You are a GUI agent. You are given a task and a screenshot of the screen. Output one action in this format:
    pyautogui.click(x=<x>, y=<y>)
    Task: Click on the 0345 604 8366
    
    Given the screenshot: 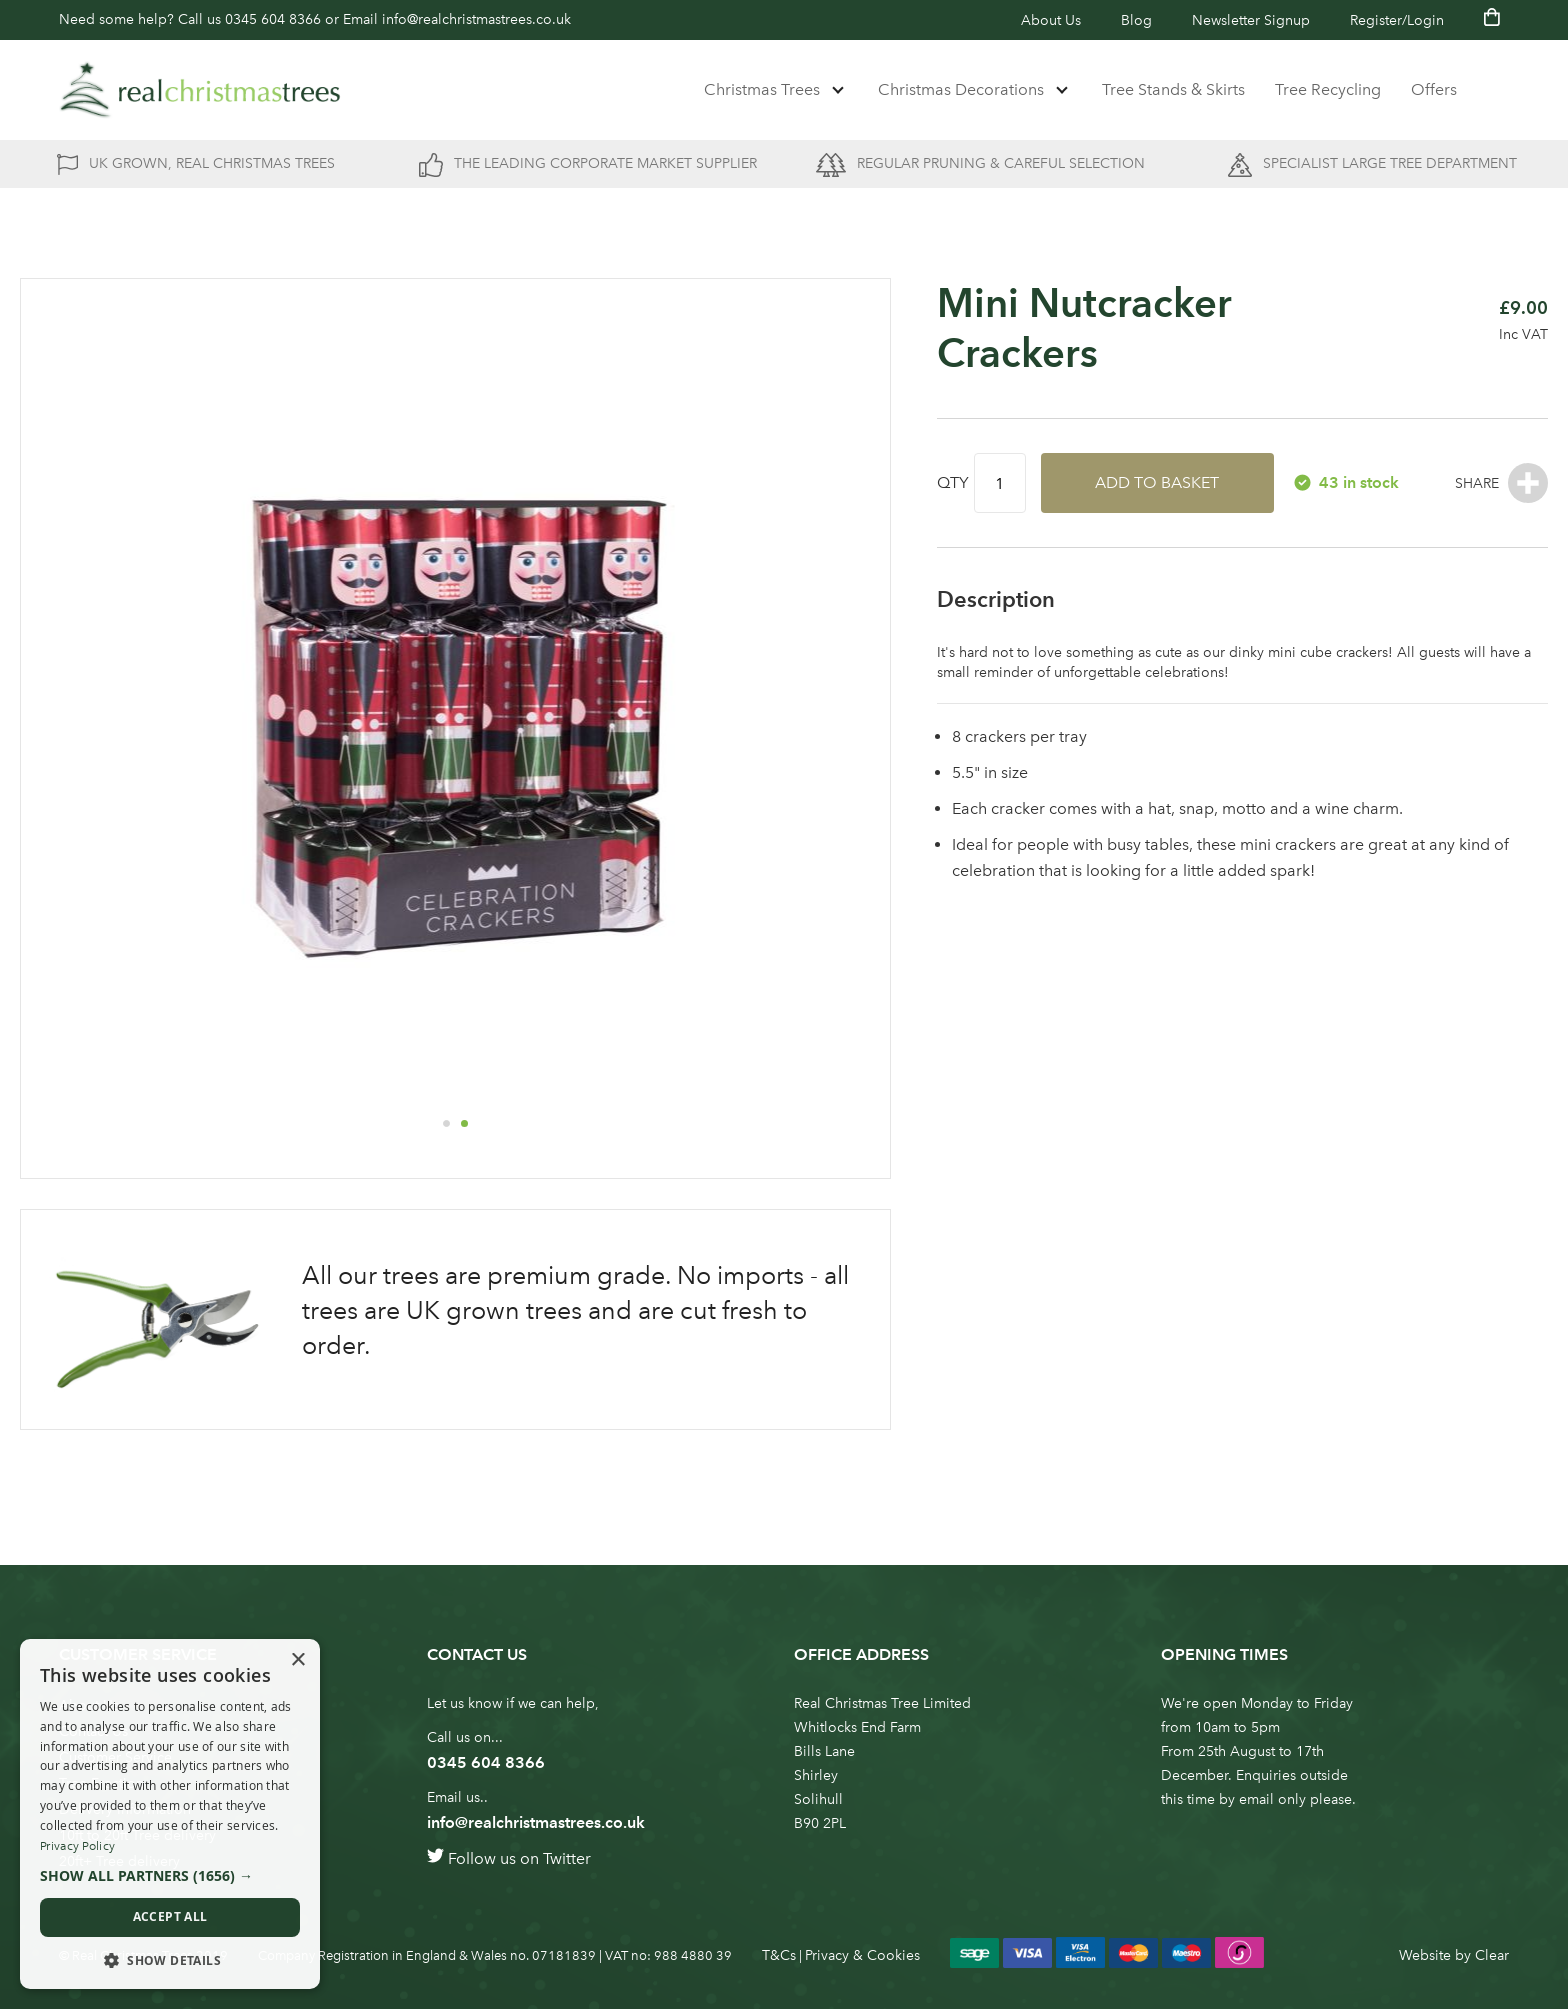 What is the action you would take?
    pyautogui.click(x=273, y=19)
    